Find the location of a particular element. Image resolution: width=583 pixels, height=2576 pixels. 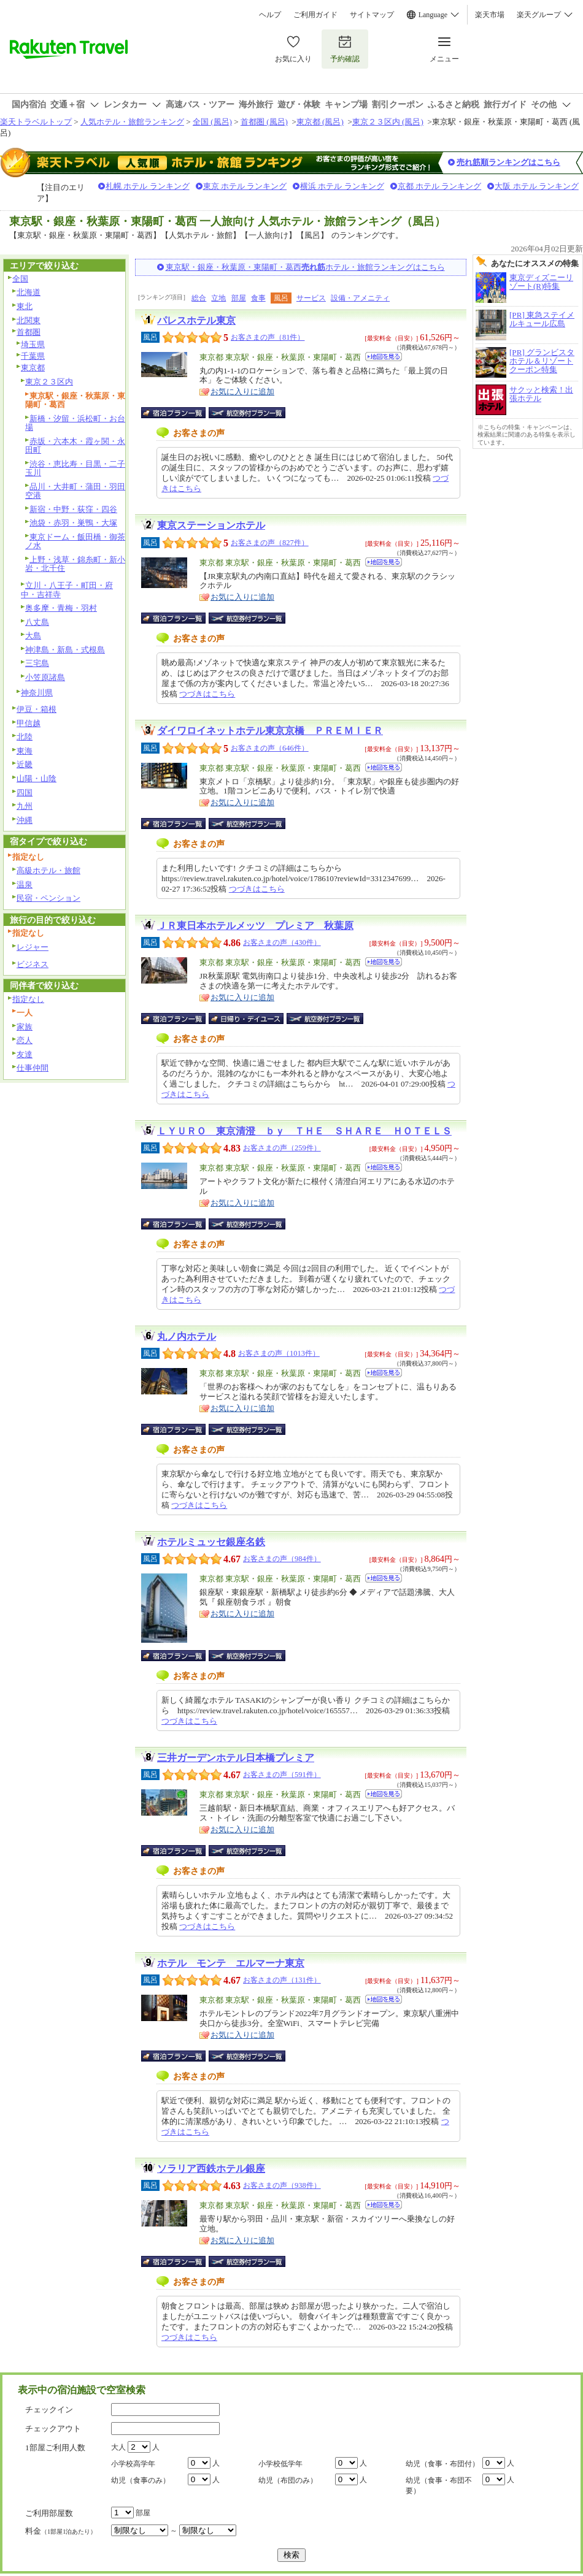

仕事仲間 is located at coordinates (32, 1067).